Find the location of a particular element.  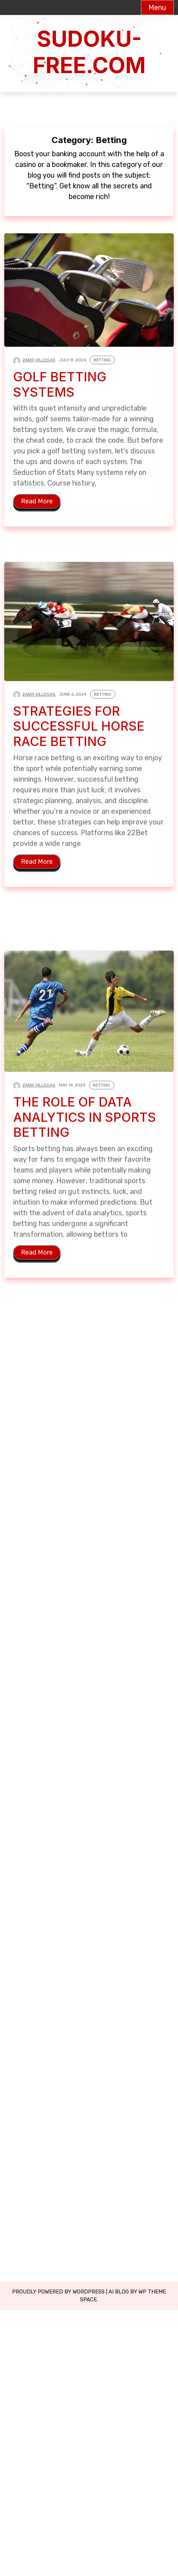

Zakir Villegas is located at coordinates (39, 360).